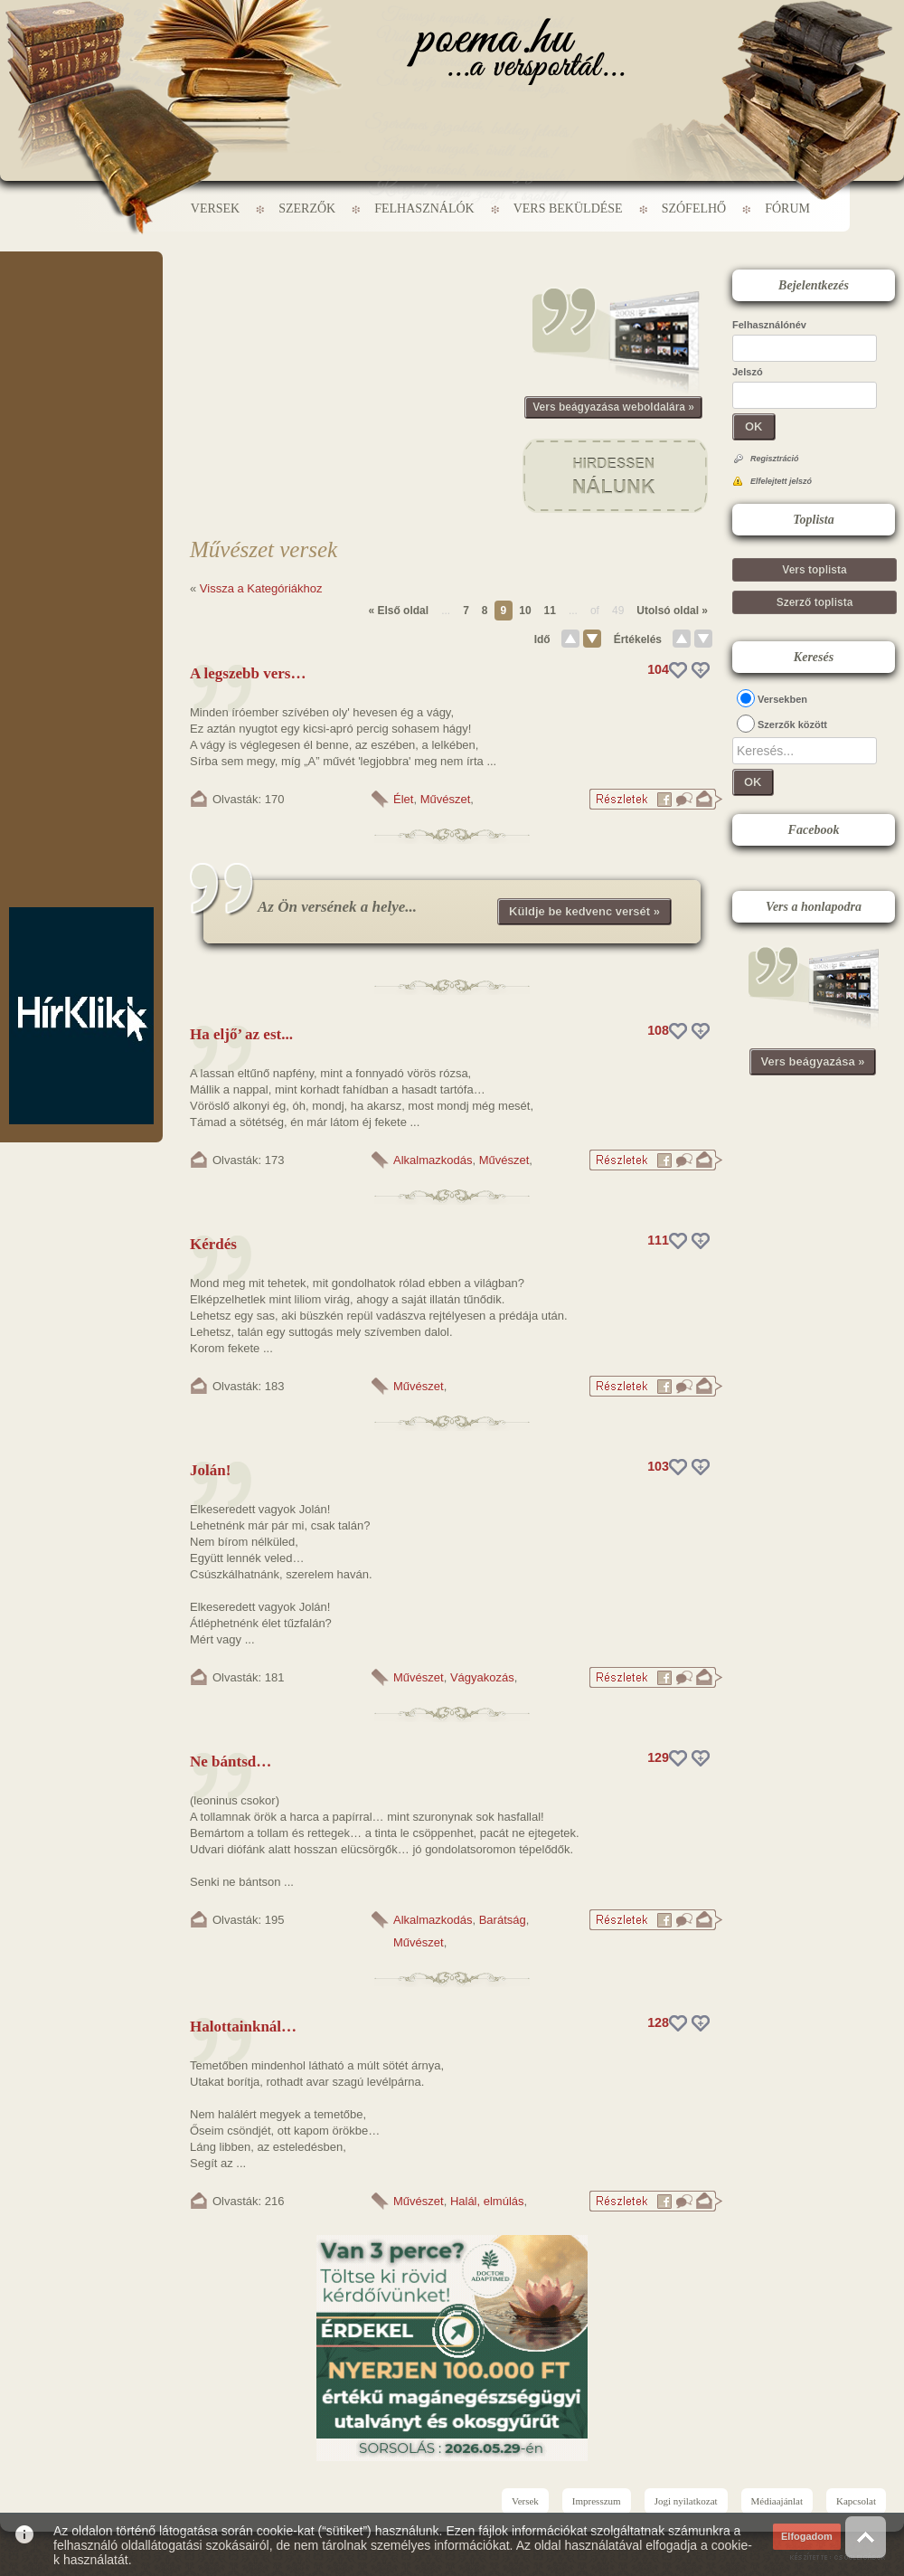 This screenshot has height=2576, width=904. Describe the element at coordinates (243, 2026) in the screenshot. I see `Halottainknál…` at that location.